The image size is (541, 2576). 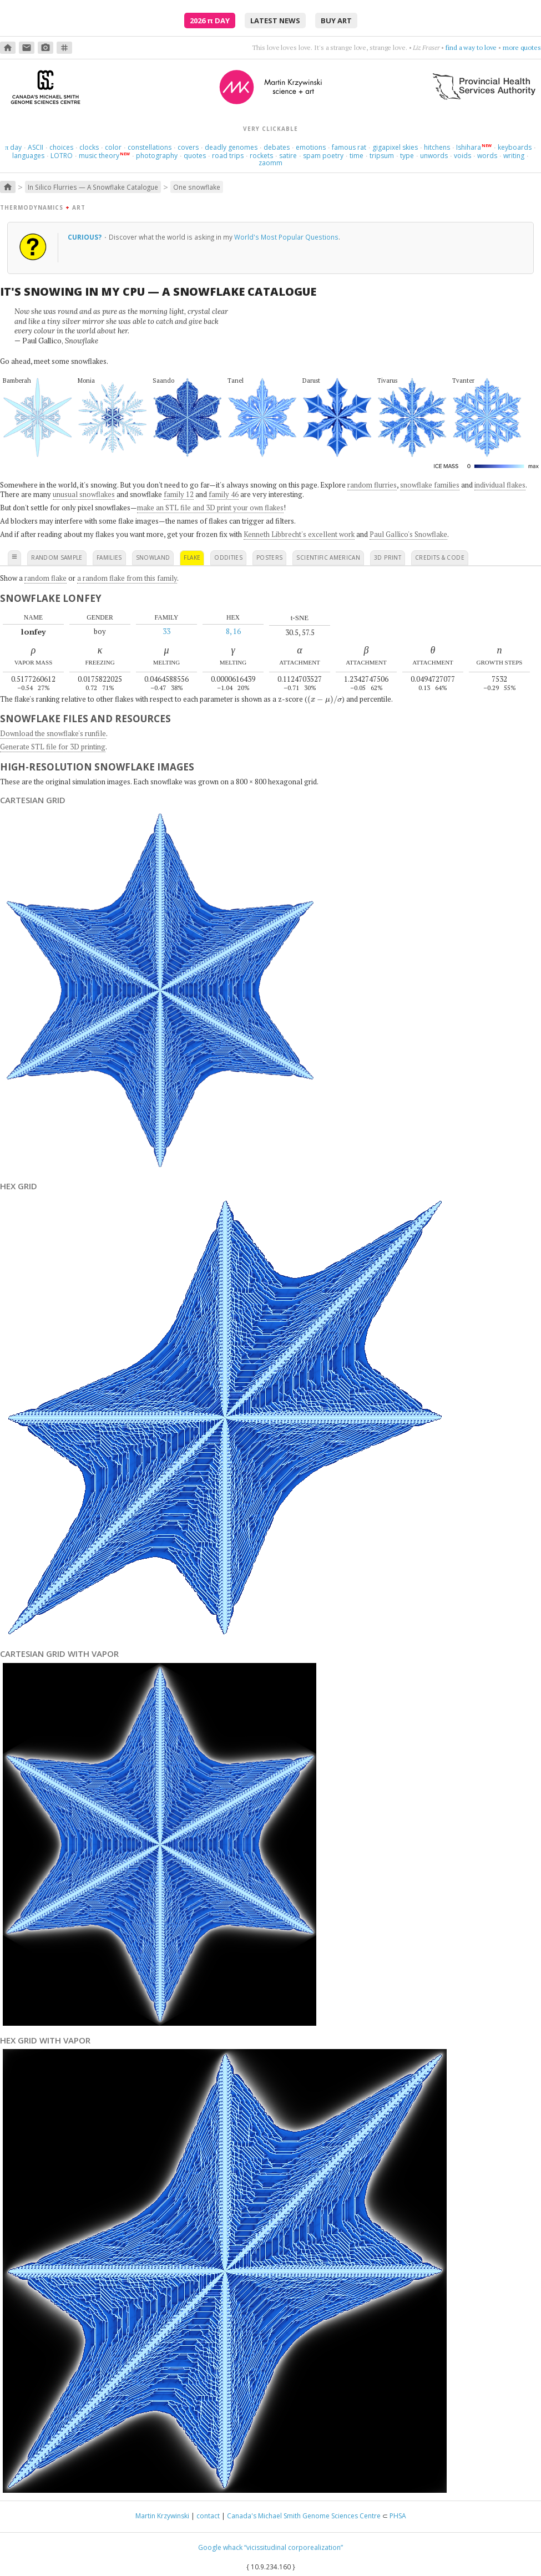 What do you see at coordinates (270, 163) in the screenshot?
I see `zaomm` at bounding box center [270, 163].